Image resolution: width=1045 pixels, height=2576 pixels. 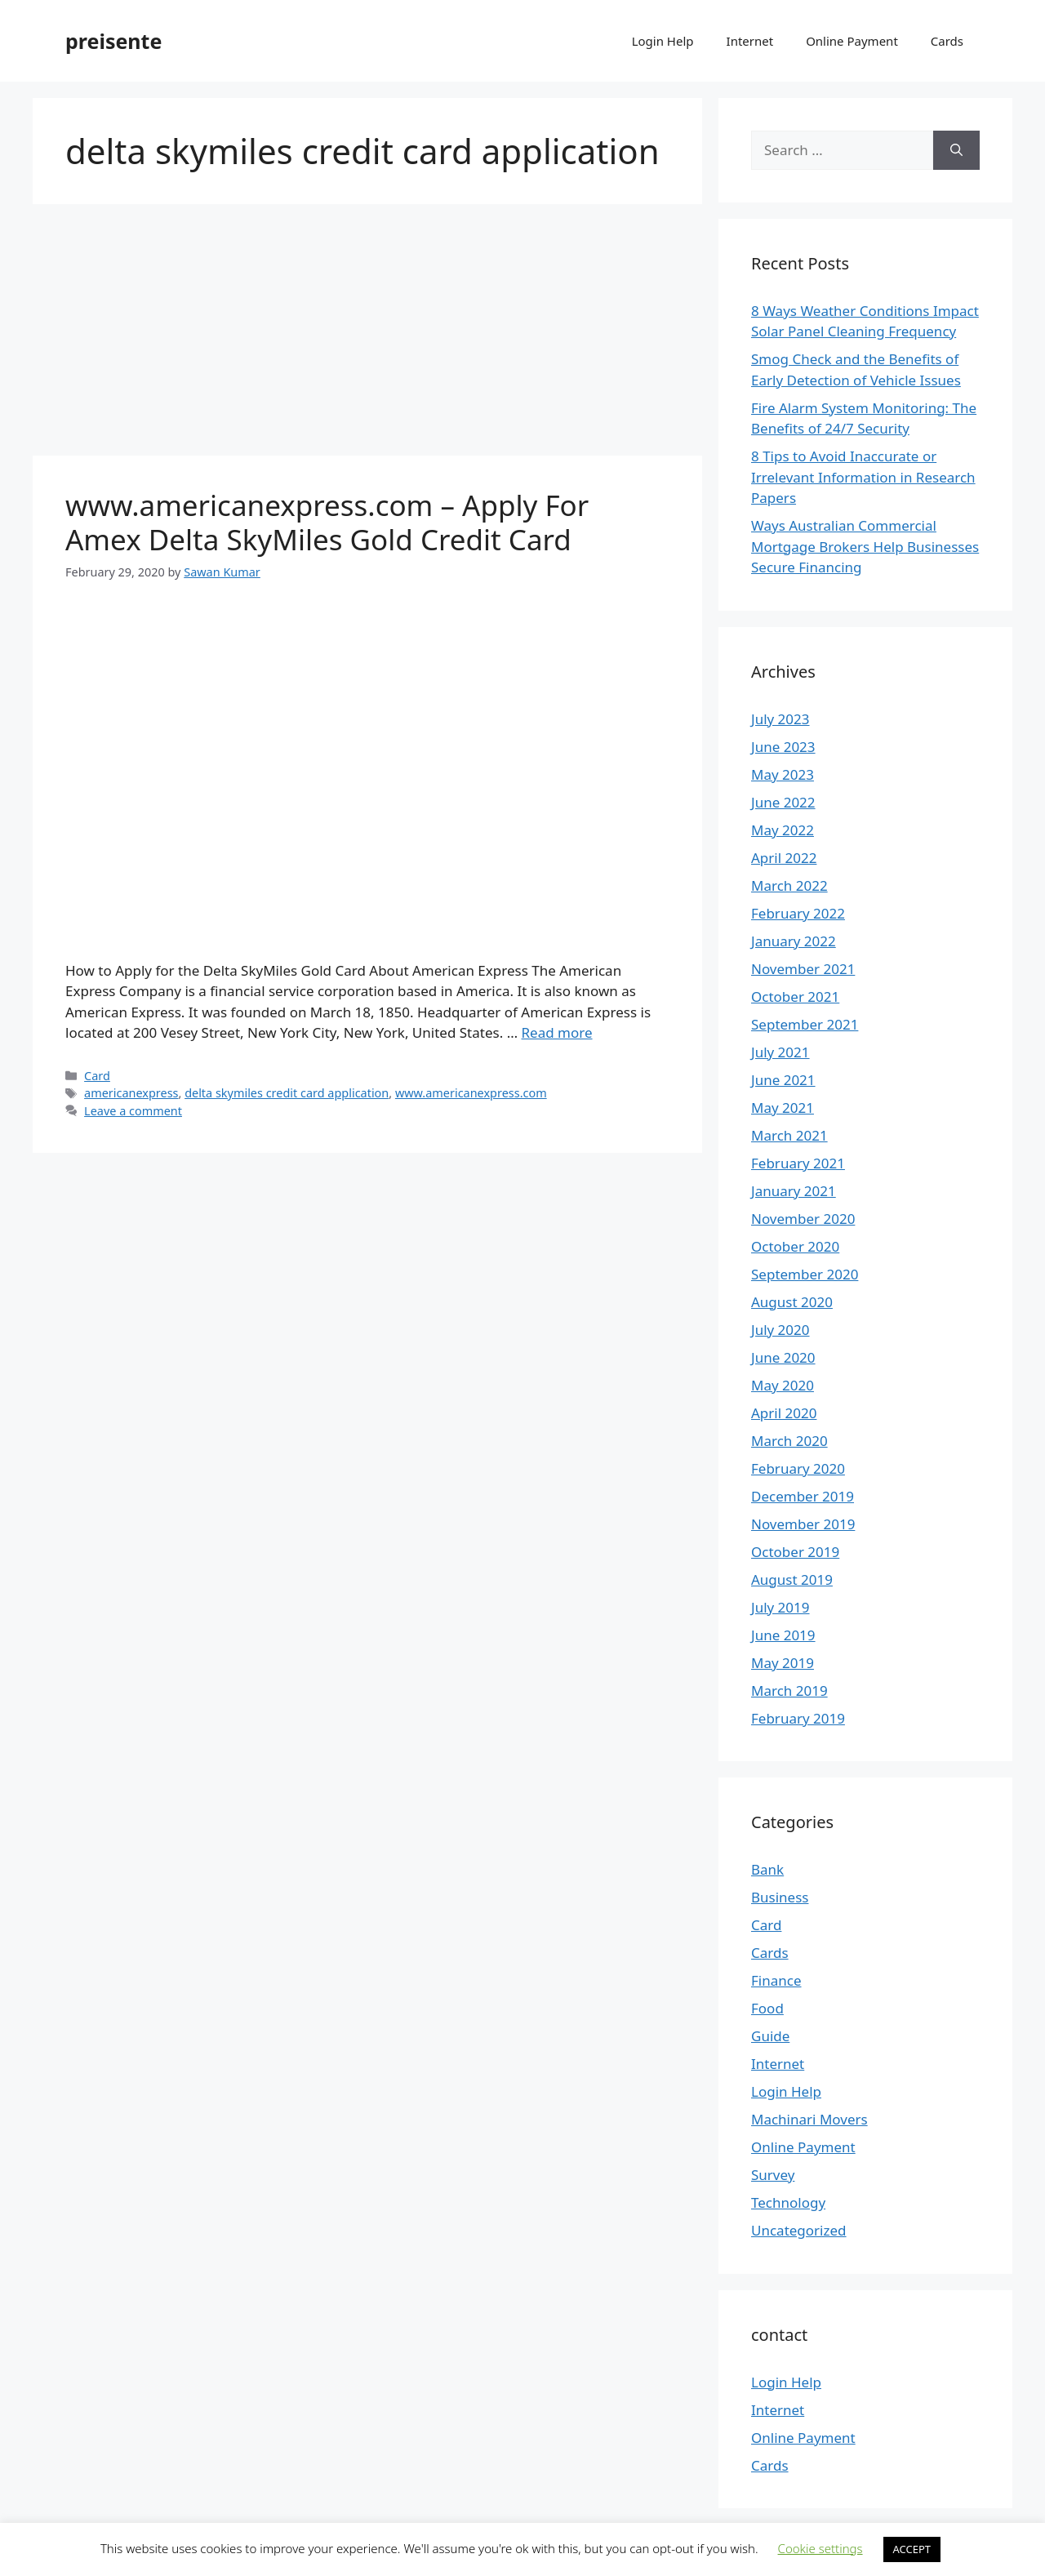 What do you see at coordinates (779, 1897) in the screenshot?
I see `Business` at bounding box center [779, 1897].